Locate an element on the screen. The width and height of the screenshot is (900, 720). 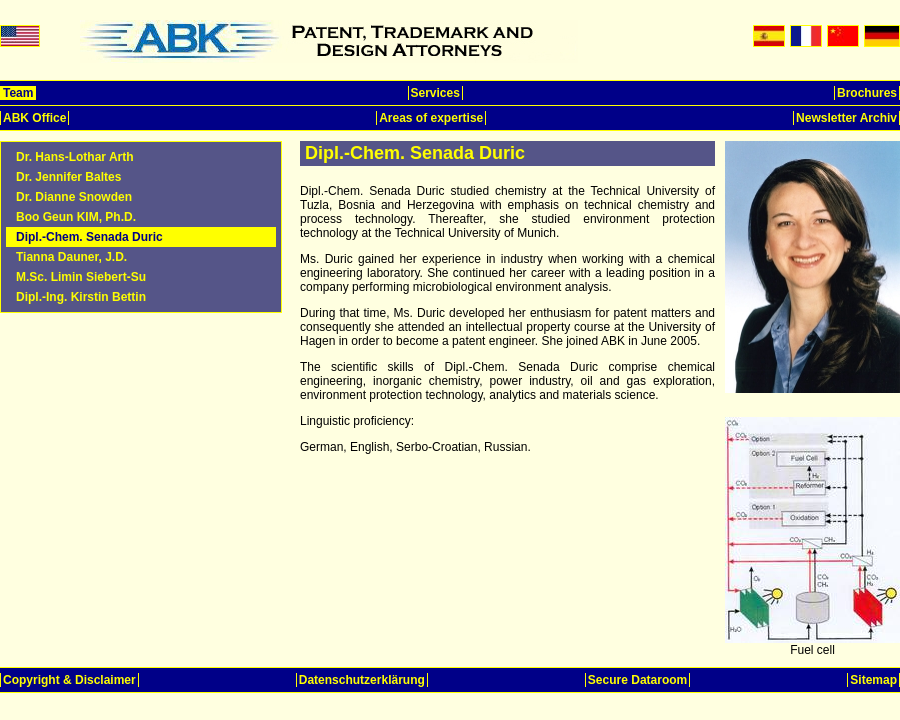
Brochures is located at coordinates (867, 93).